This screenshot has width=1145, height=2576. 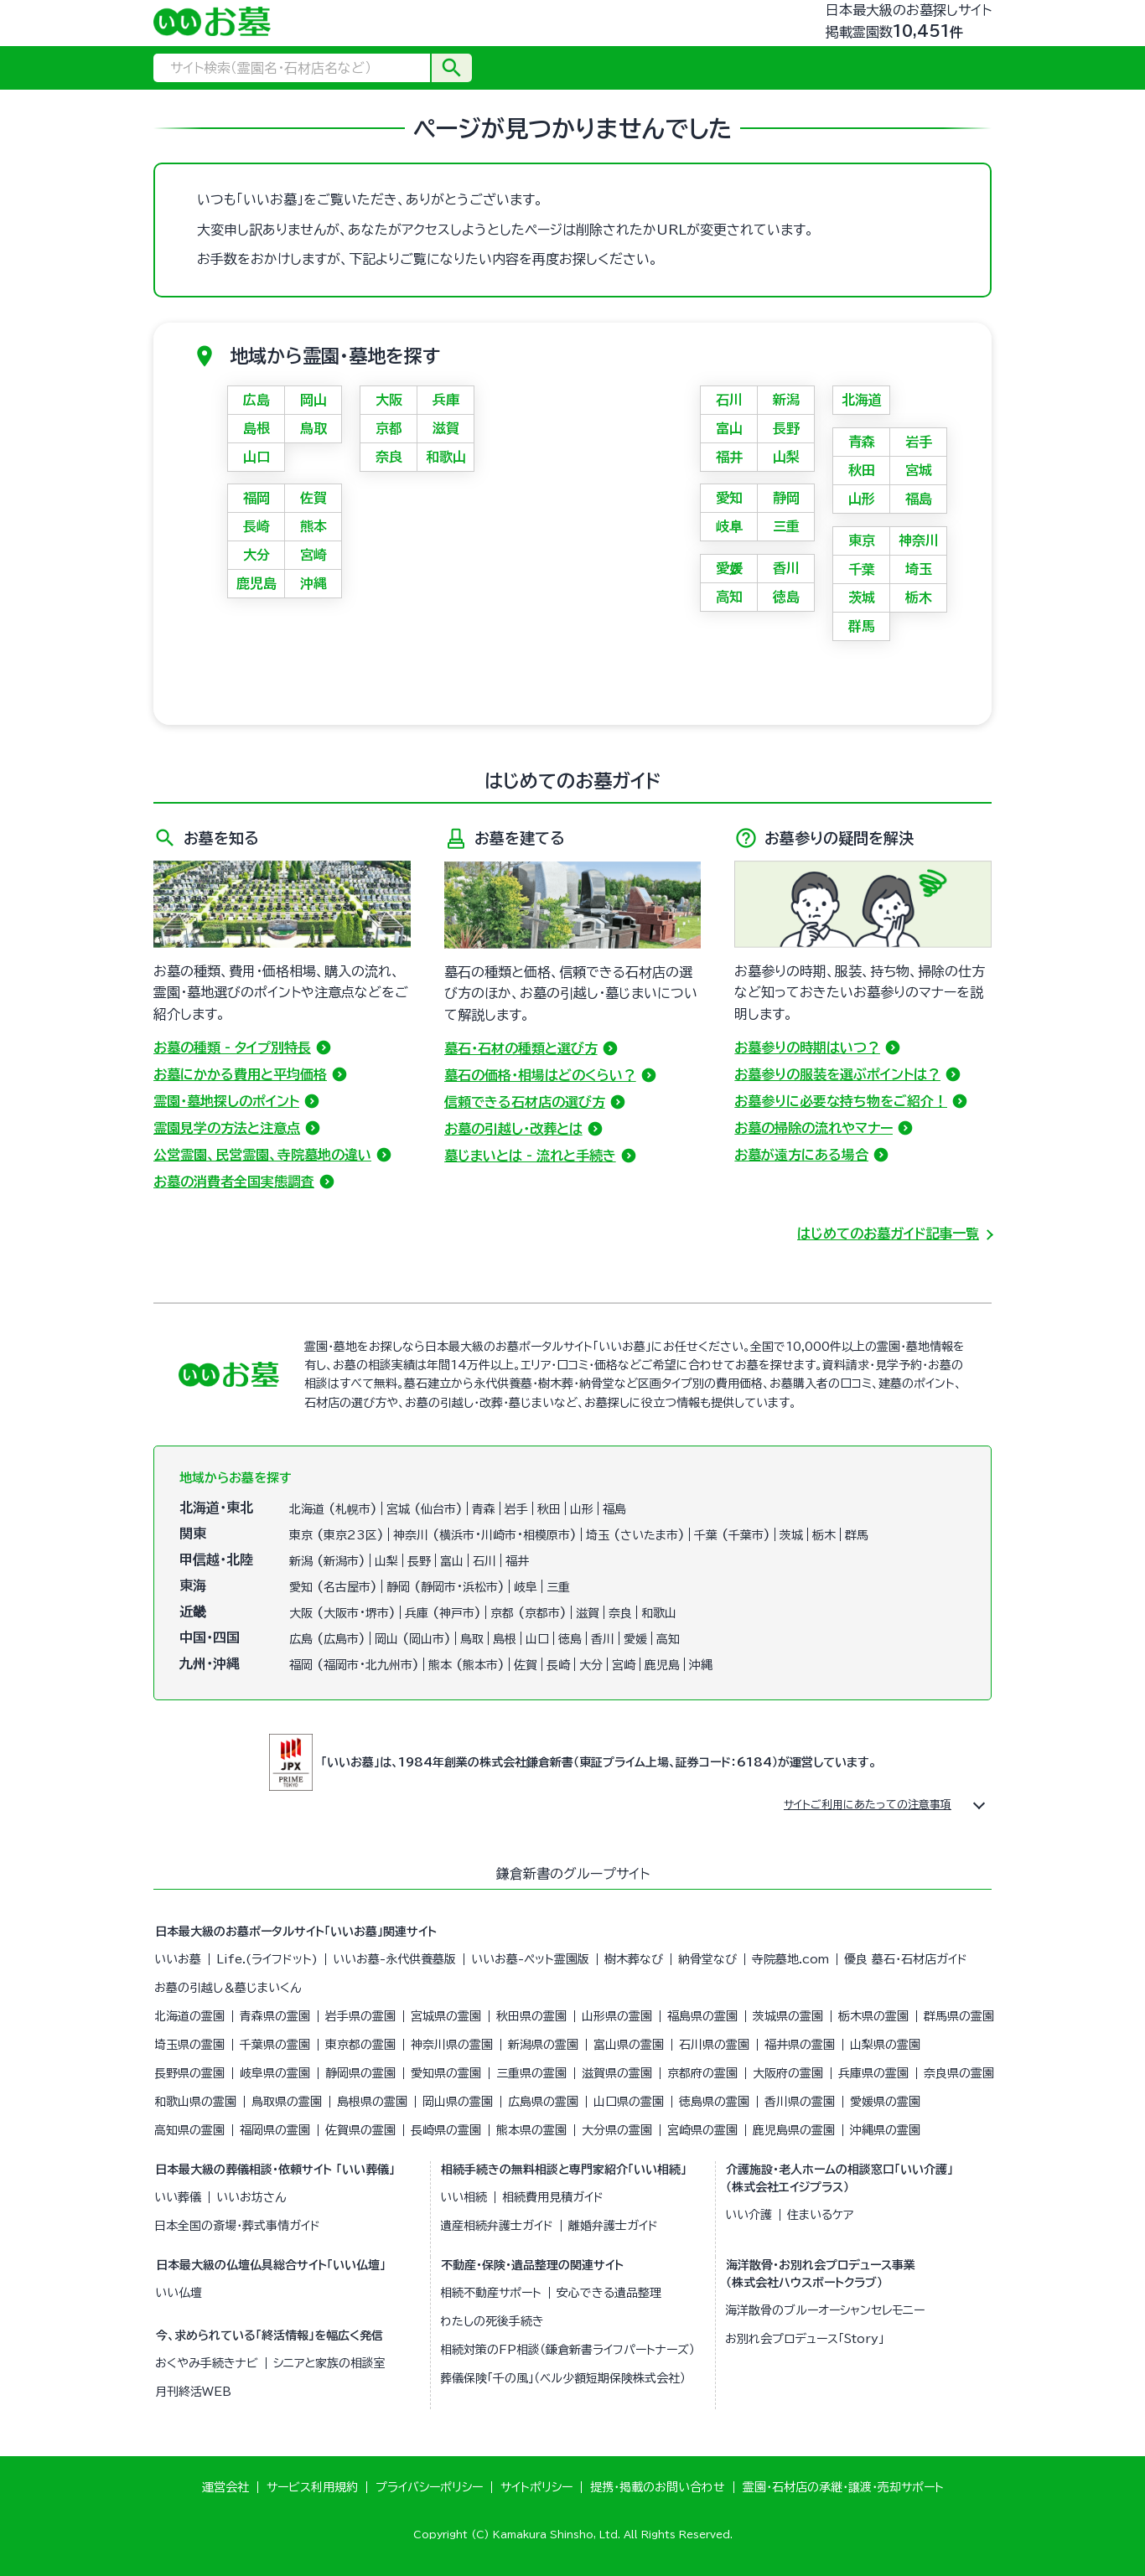 What do you see at coordinates (843, 2487) in the screenshot?
I see `霊園・石材店の承継・譲渡・売却サポート` at bounding box center [843, 2487].